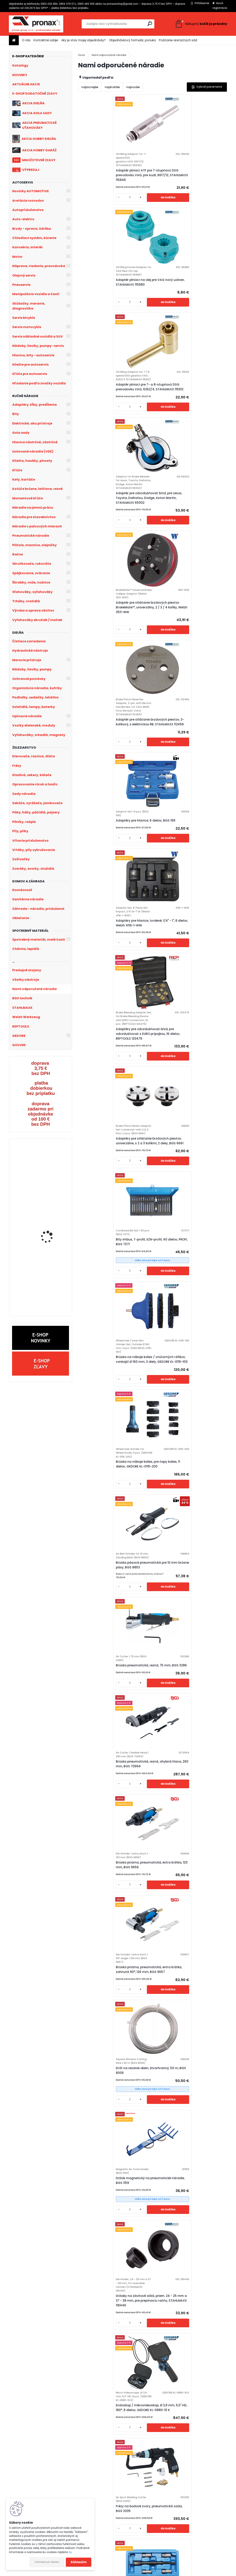  Describe the element at coordinates (14, 40) in the screenshot. I see `[Homepage]` at that location.